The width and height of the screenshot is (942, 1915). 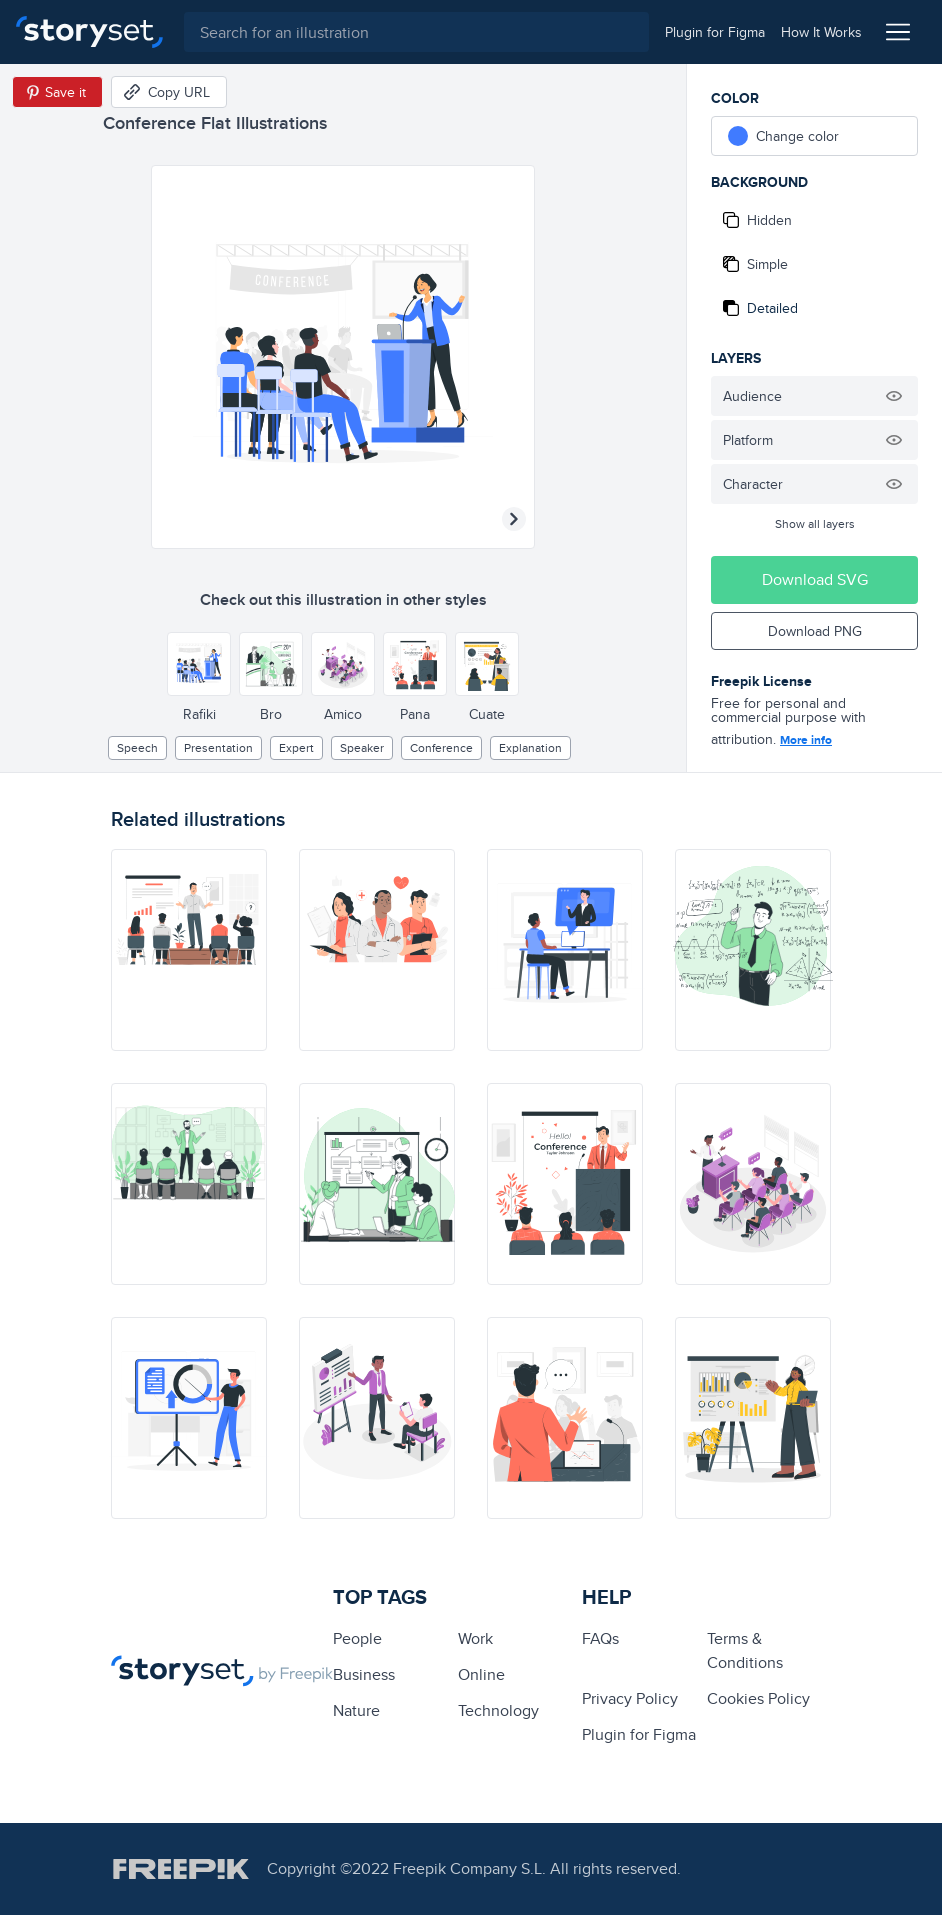 What do you see at coordinates (630, 1698) in the screenshot?
I see `Privacy Policy` at bounding box center [630, 1698].